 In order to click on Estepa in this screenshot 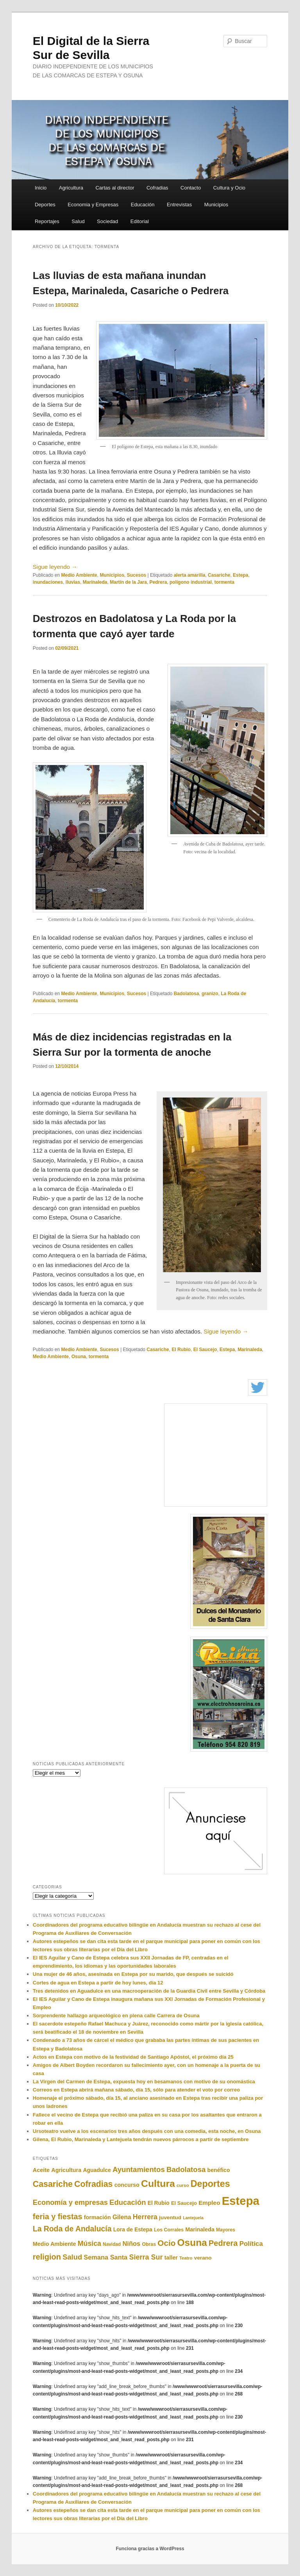, I will do `click(240, 575)`.